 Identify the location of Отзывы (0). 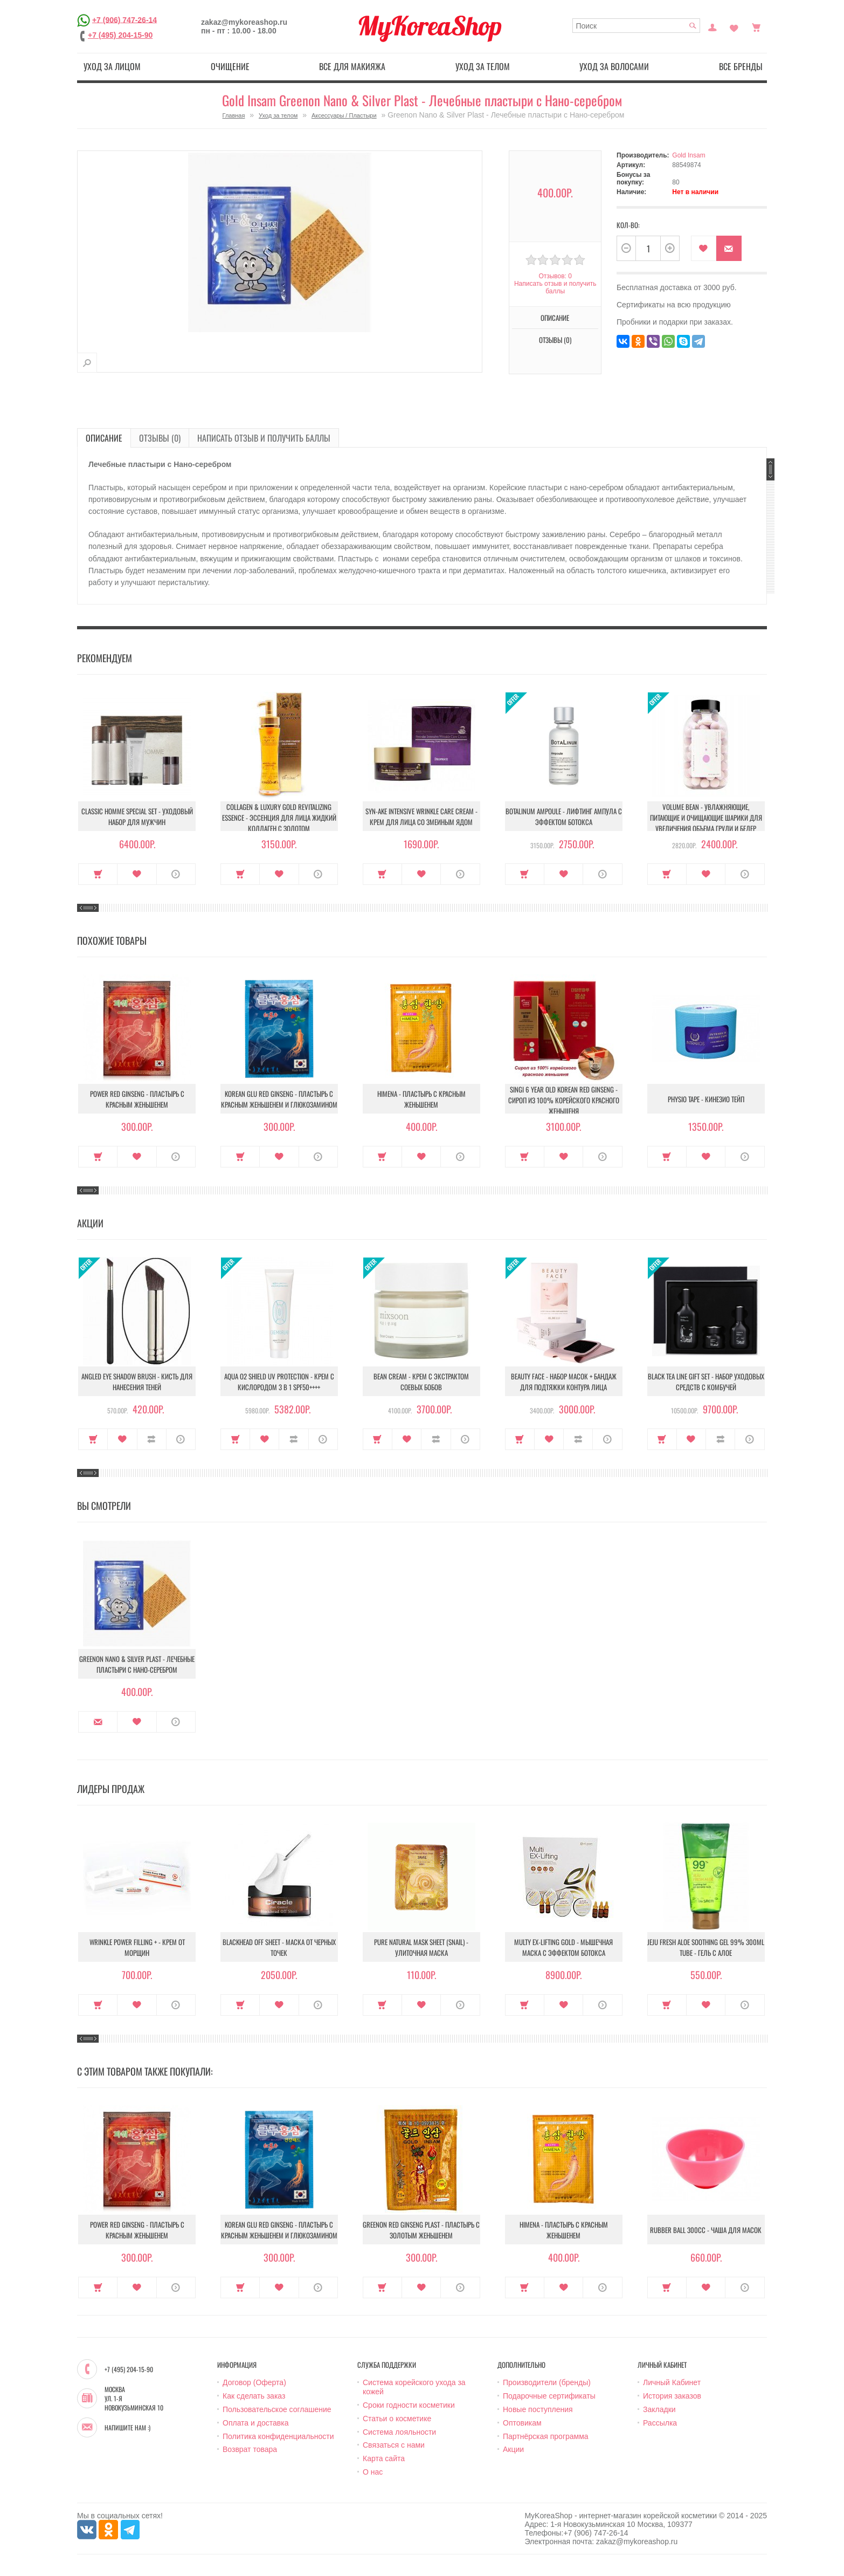
(555, 339).